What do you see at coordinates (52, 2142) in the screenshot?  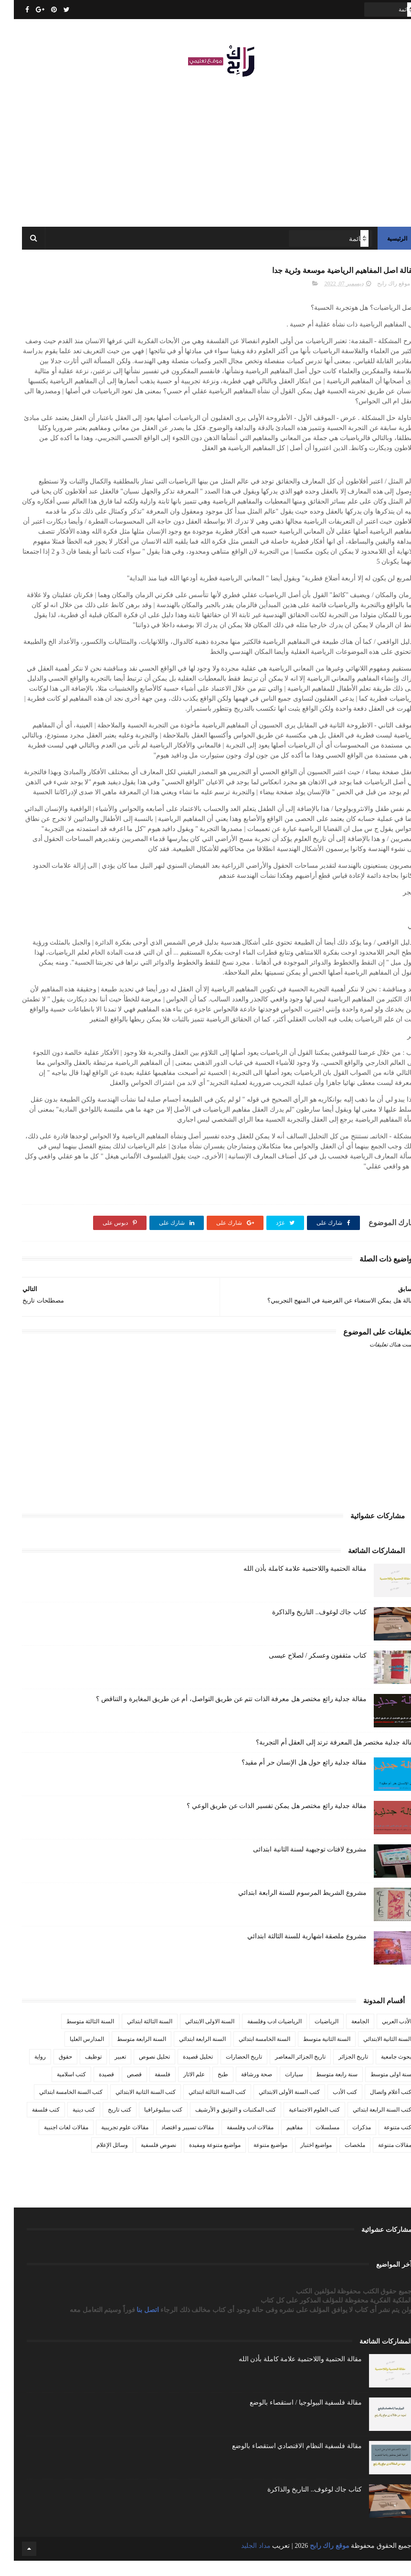 I see `مقالات لغات اجنبية` at bounding box center [52, 2142].